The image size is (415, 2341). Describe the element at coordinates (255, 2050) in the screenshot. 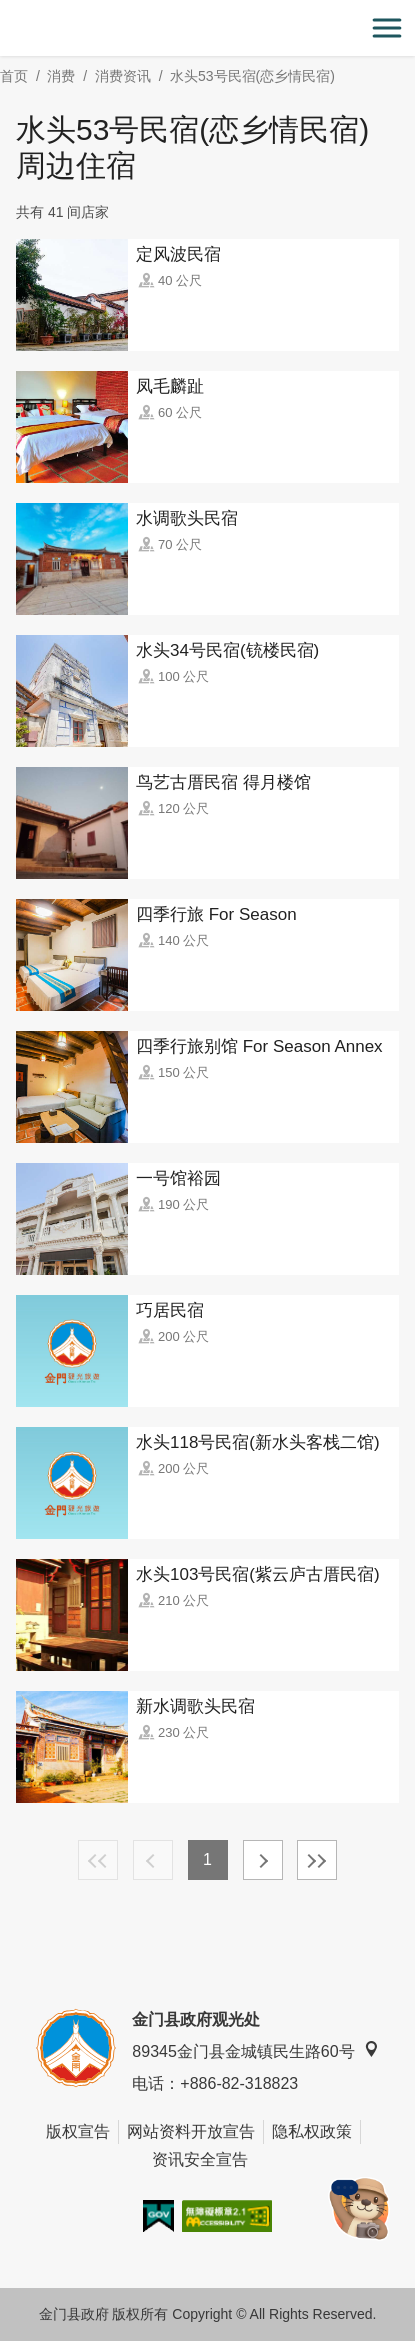

I see `89345金门县金城镇民生路60号` at that location.